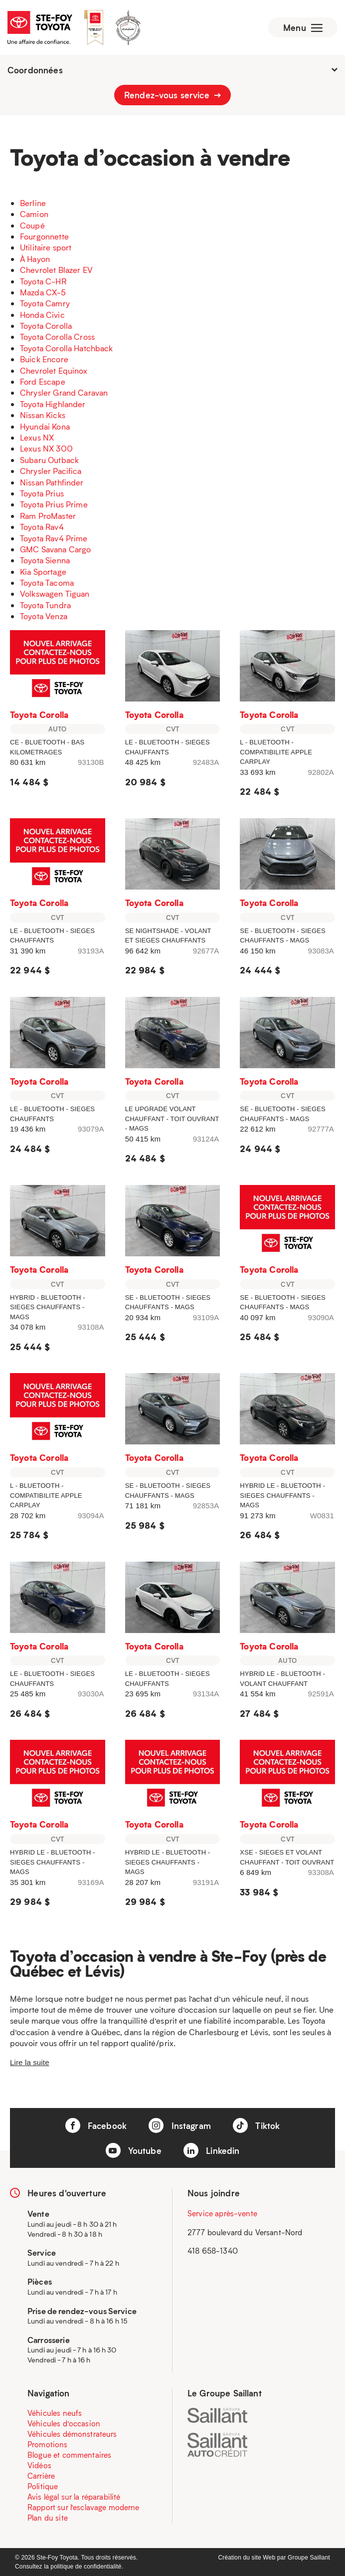 The width and height of the screenshot is (345, 2576). I want to click on Nissan Pathfinder, so click(52, 482).